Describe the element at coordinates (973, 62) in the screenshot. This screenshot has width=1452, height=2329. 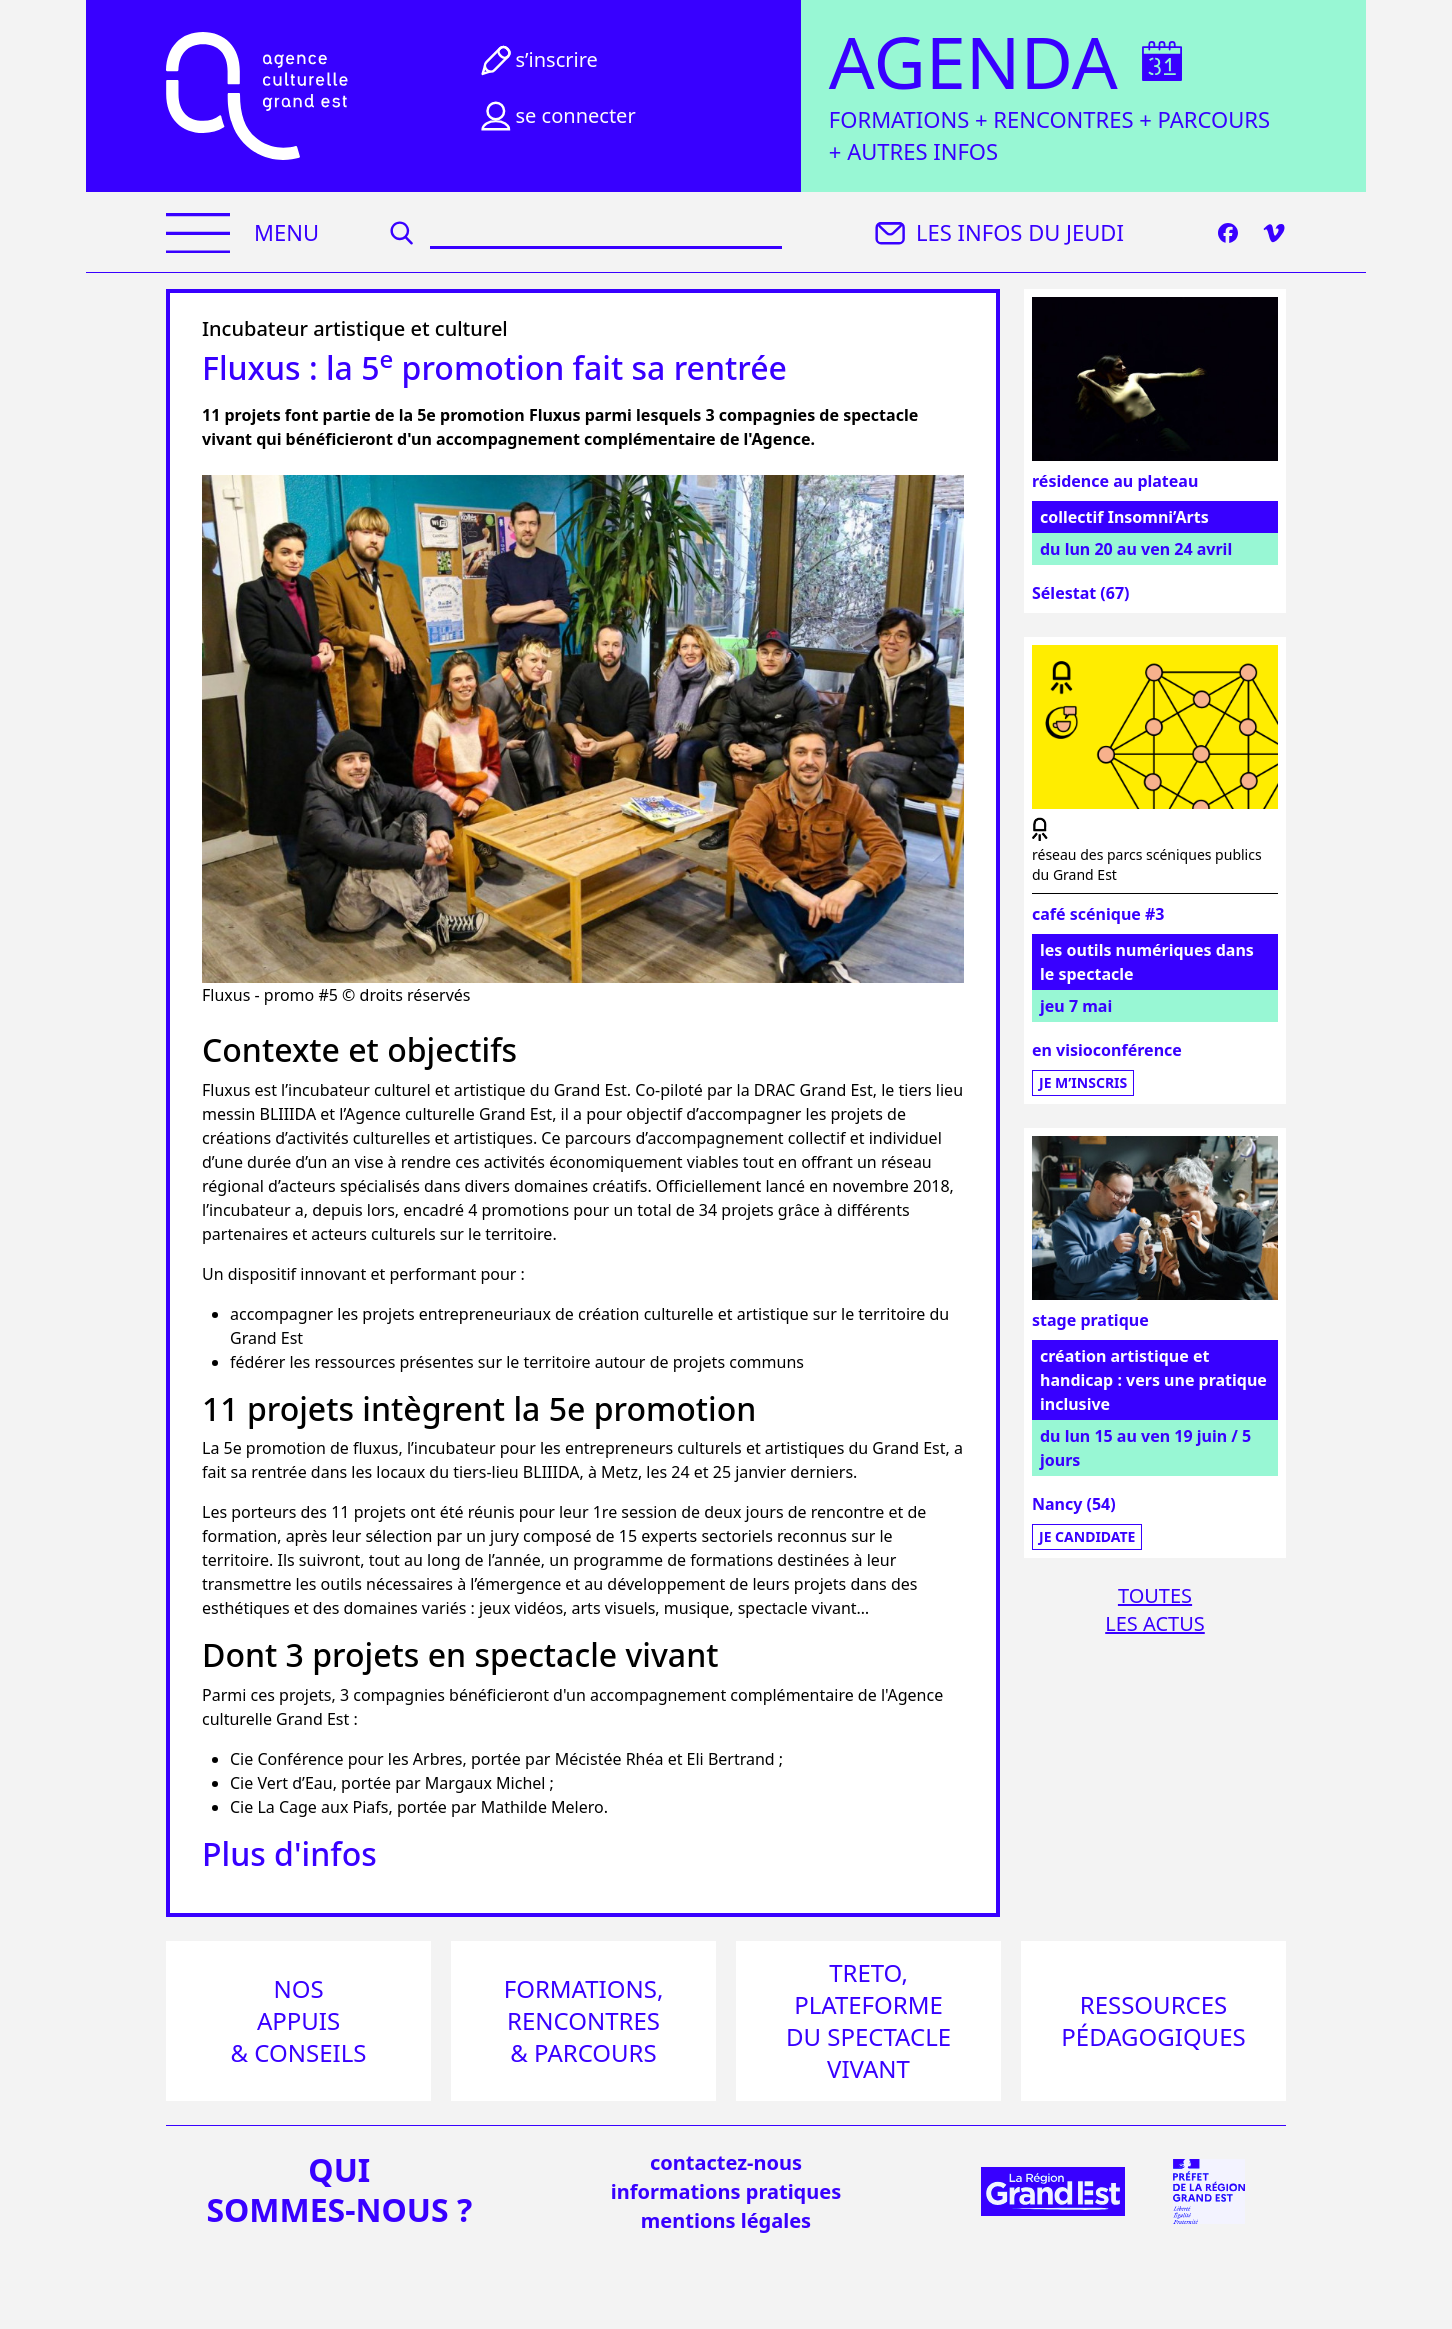
I see `Agenda` at that location.